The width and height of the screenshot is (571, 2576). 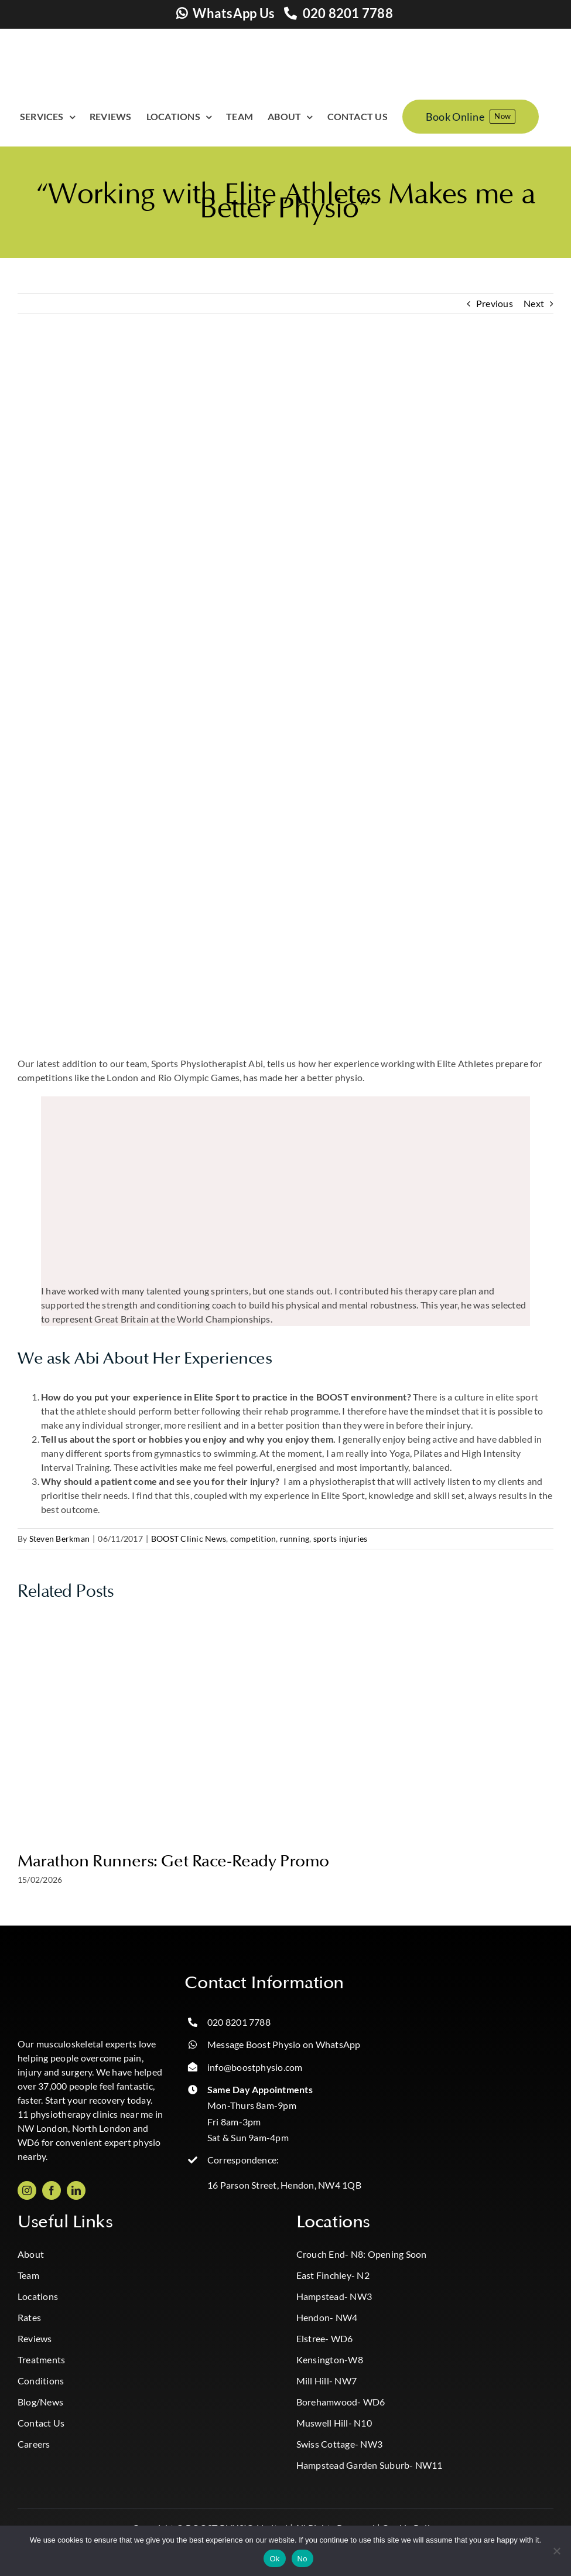 I want to click on Mill Hill- NW7, so click(x=326, y=2380).